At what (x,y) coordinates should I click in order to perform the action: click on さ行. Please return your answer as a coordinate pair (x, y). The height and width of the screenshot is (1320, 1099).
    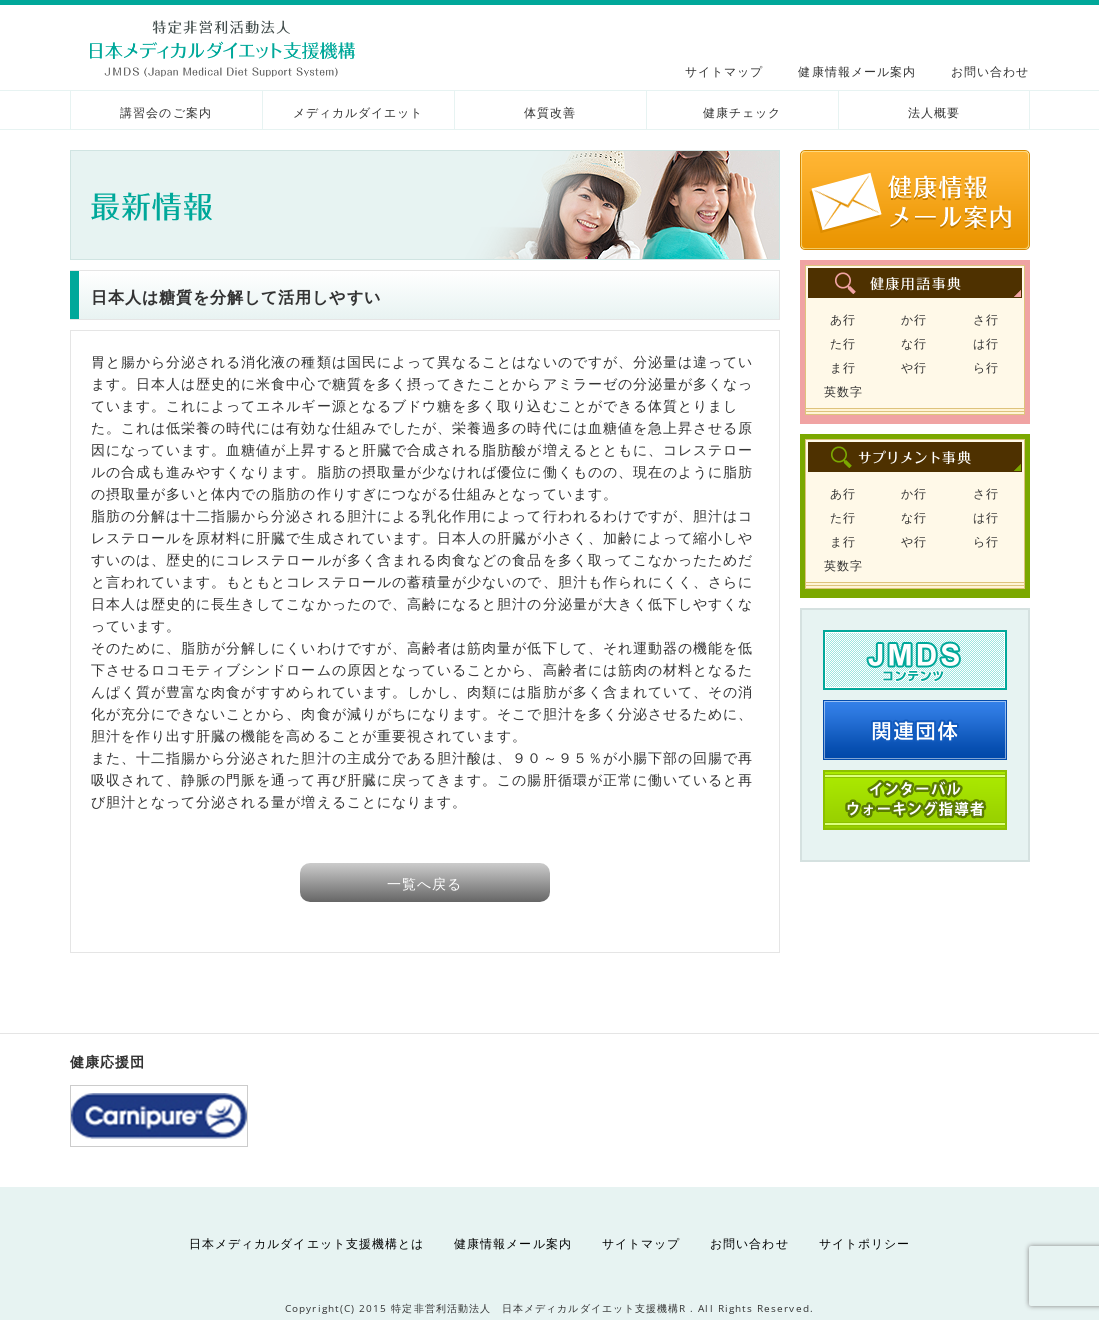
    Looking at the image, I should click on (986, 319).